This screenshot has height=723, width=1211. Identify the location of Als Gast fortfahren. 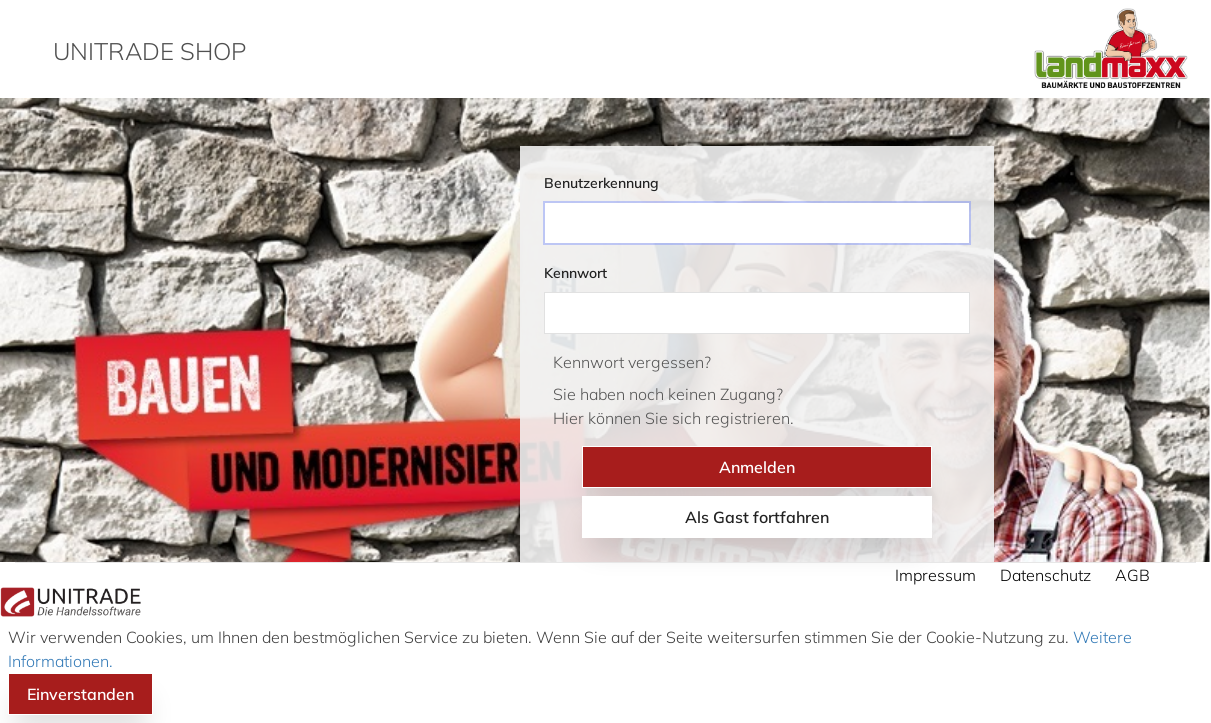
(757, 517).